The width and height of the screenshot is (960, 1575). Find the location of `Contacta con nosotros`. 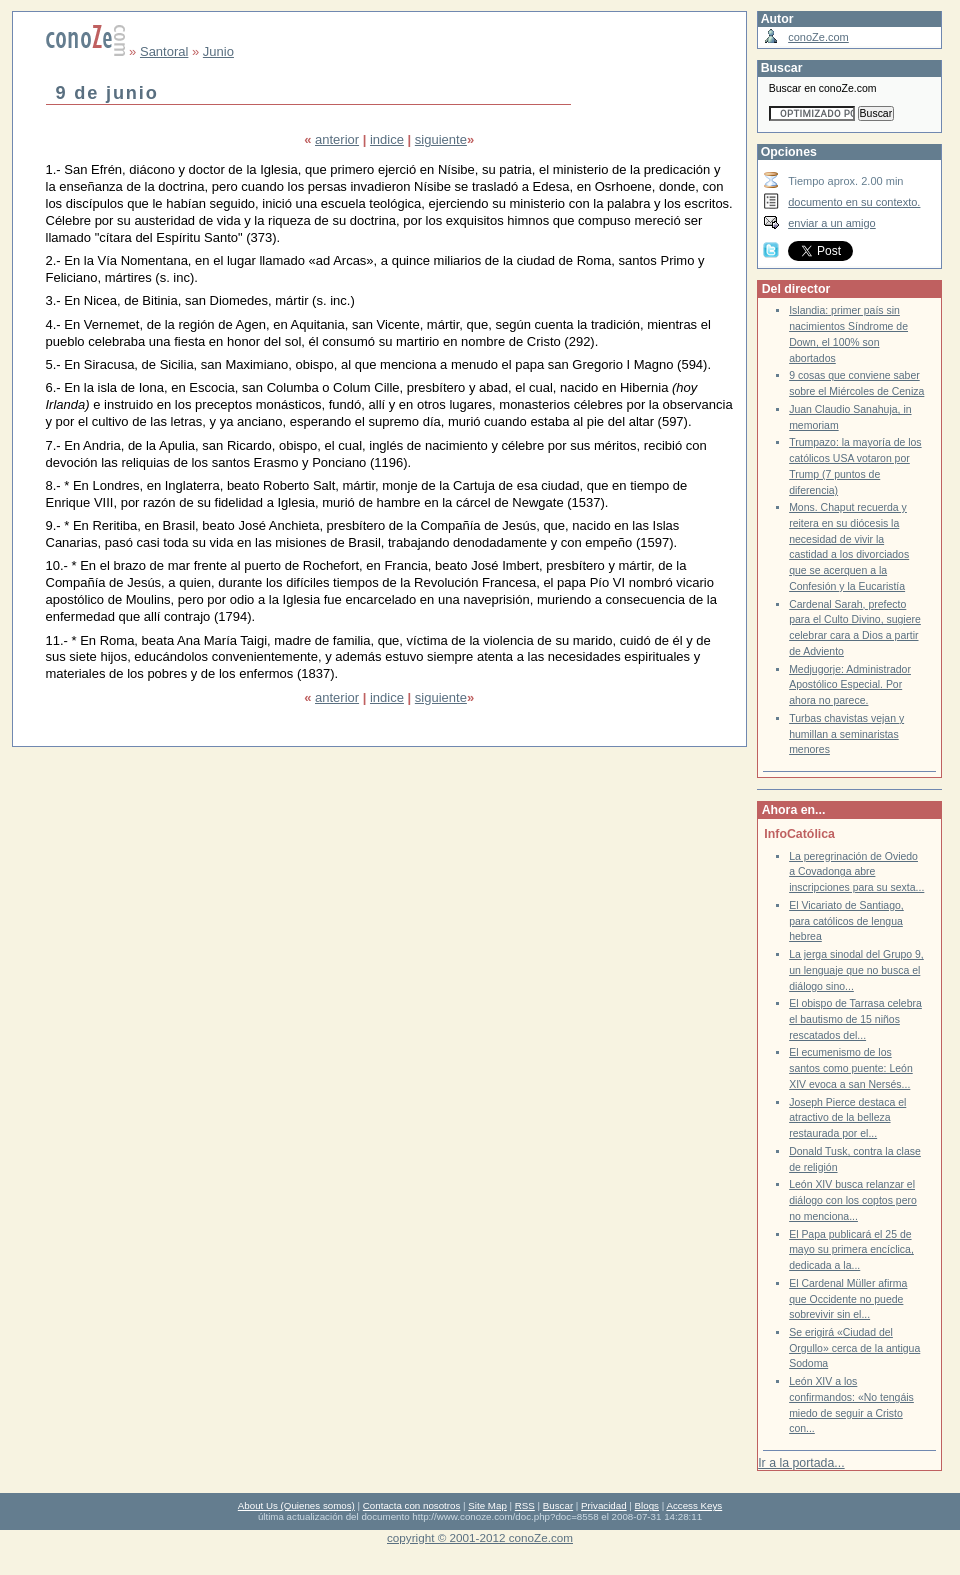

Contacta con nosotros is located at coordinates (412, 1505).